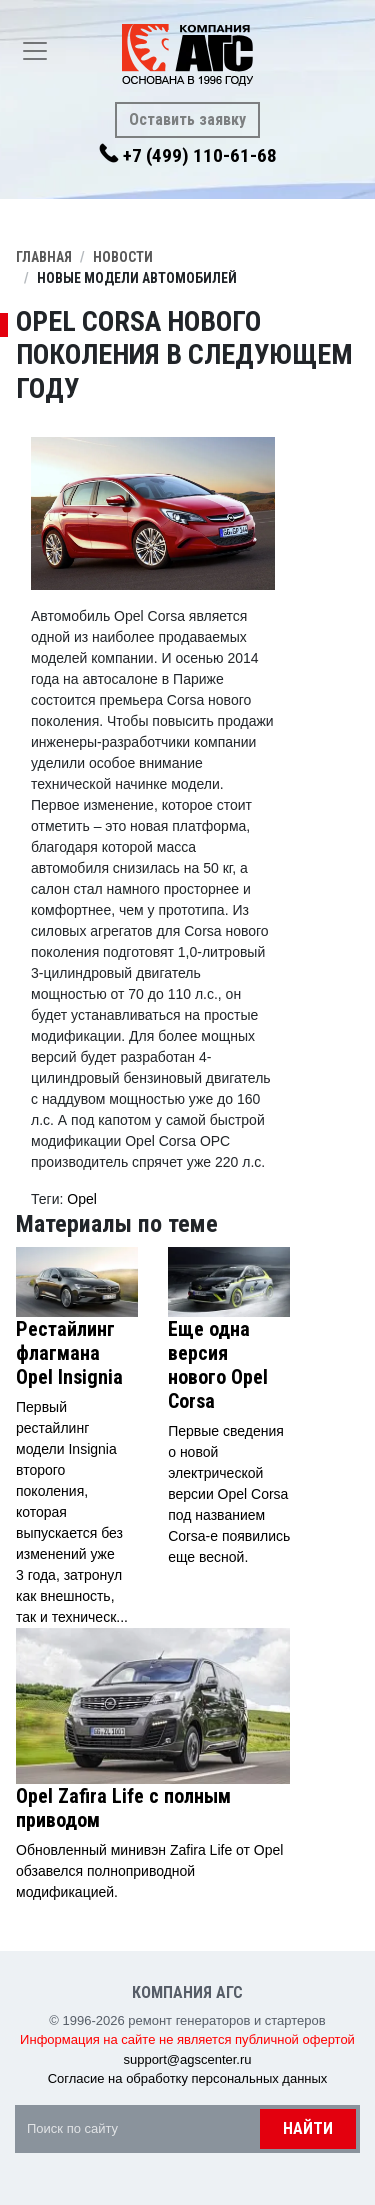 This screenshot has height=2205, width=375. I want to click on Оставить заявку, so click(187, 119).